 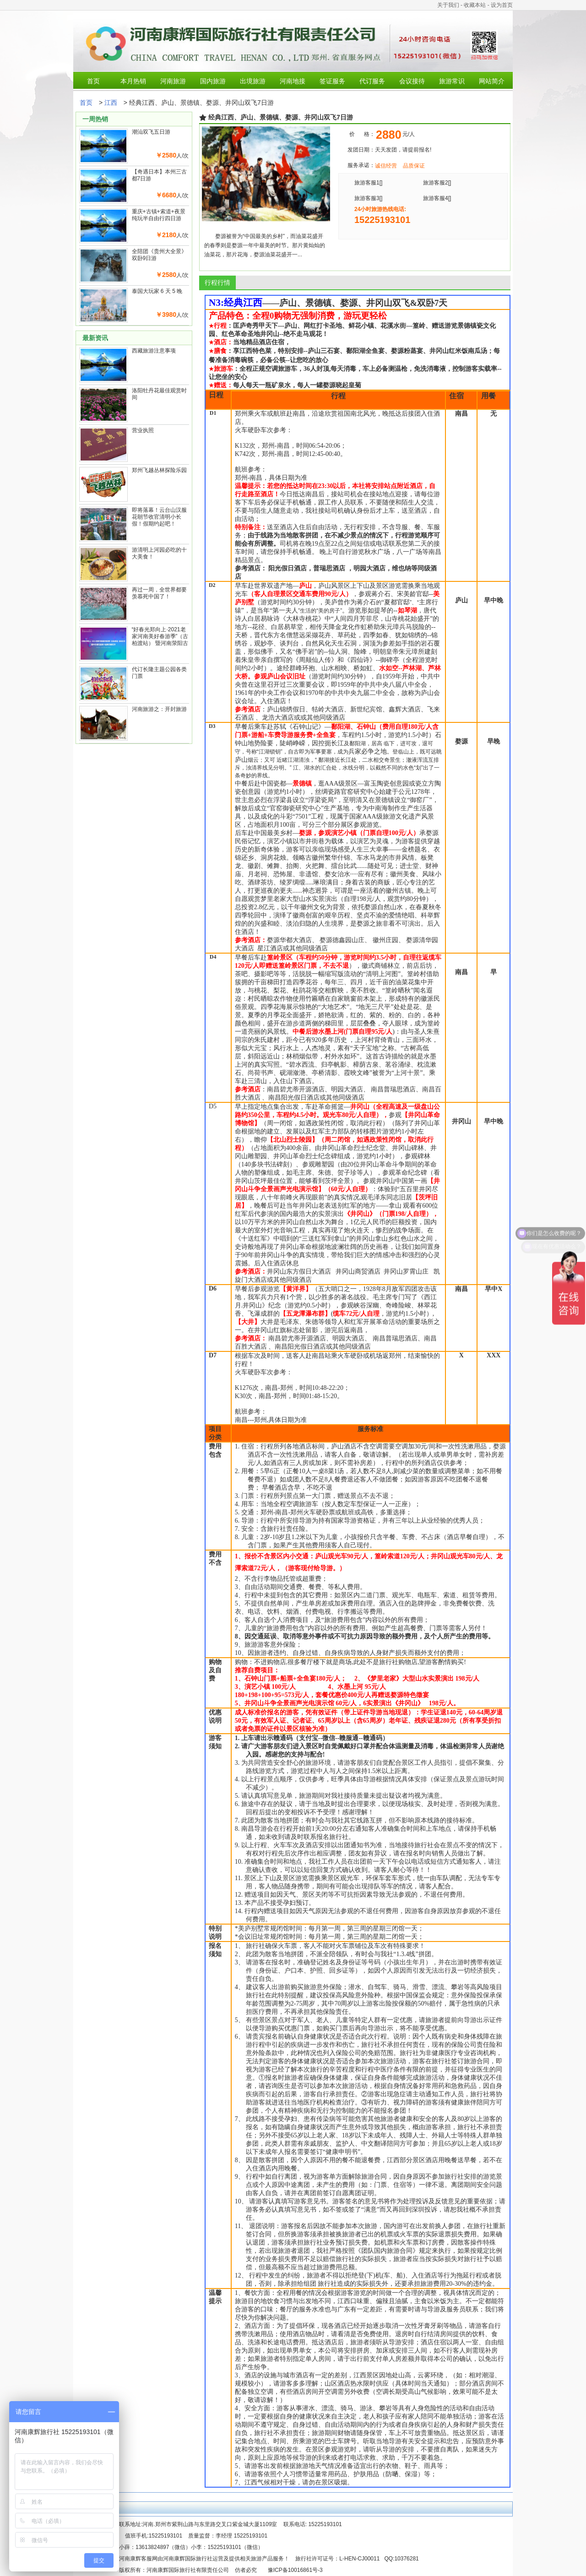 What do you see at coordinates (173, 81) in the screenshot?
I see `河南旅游` at bounding box center [173, 81].